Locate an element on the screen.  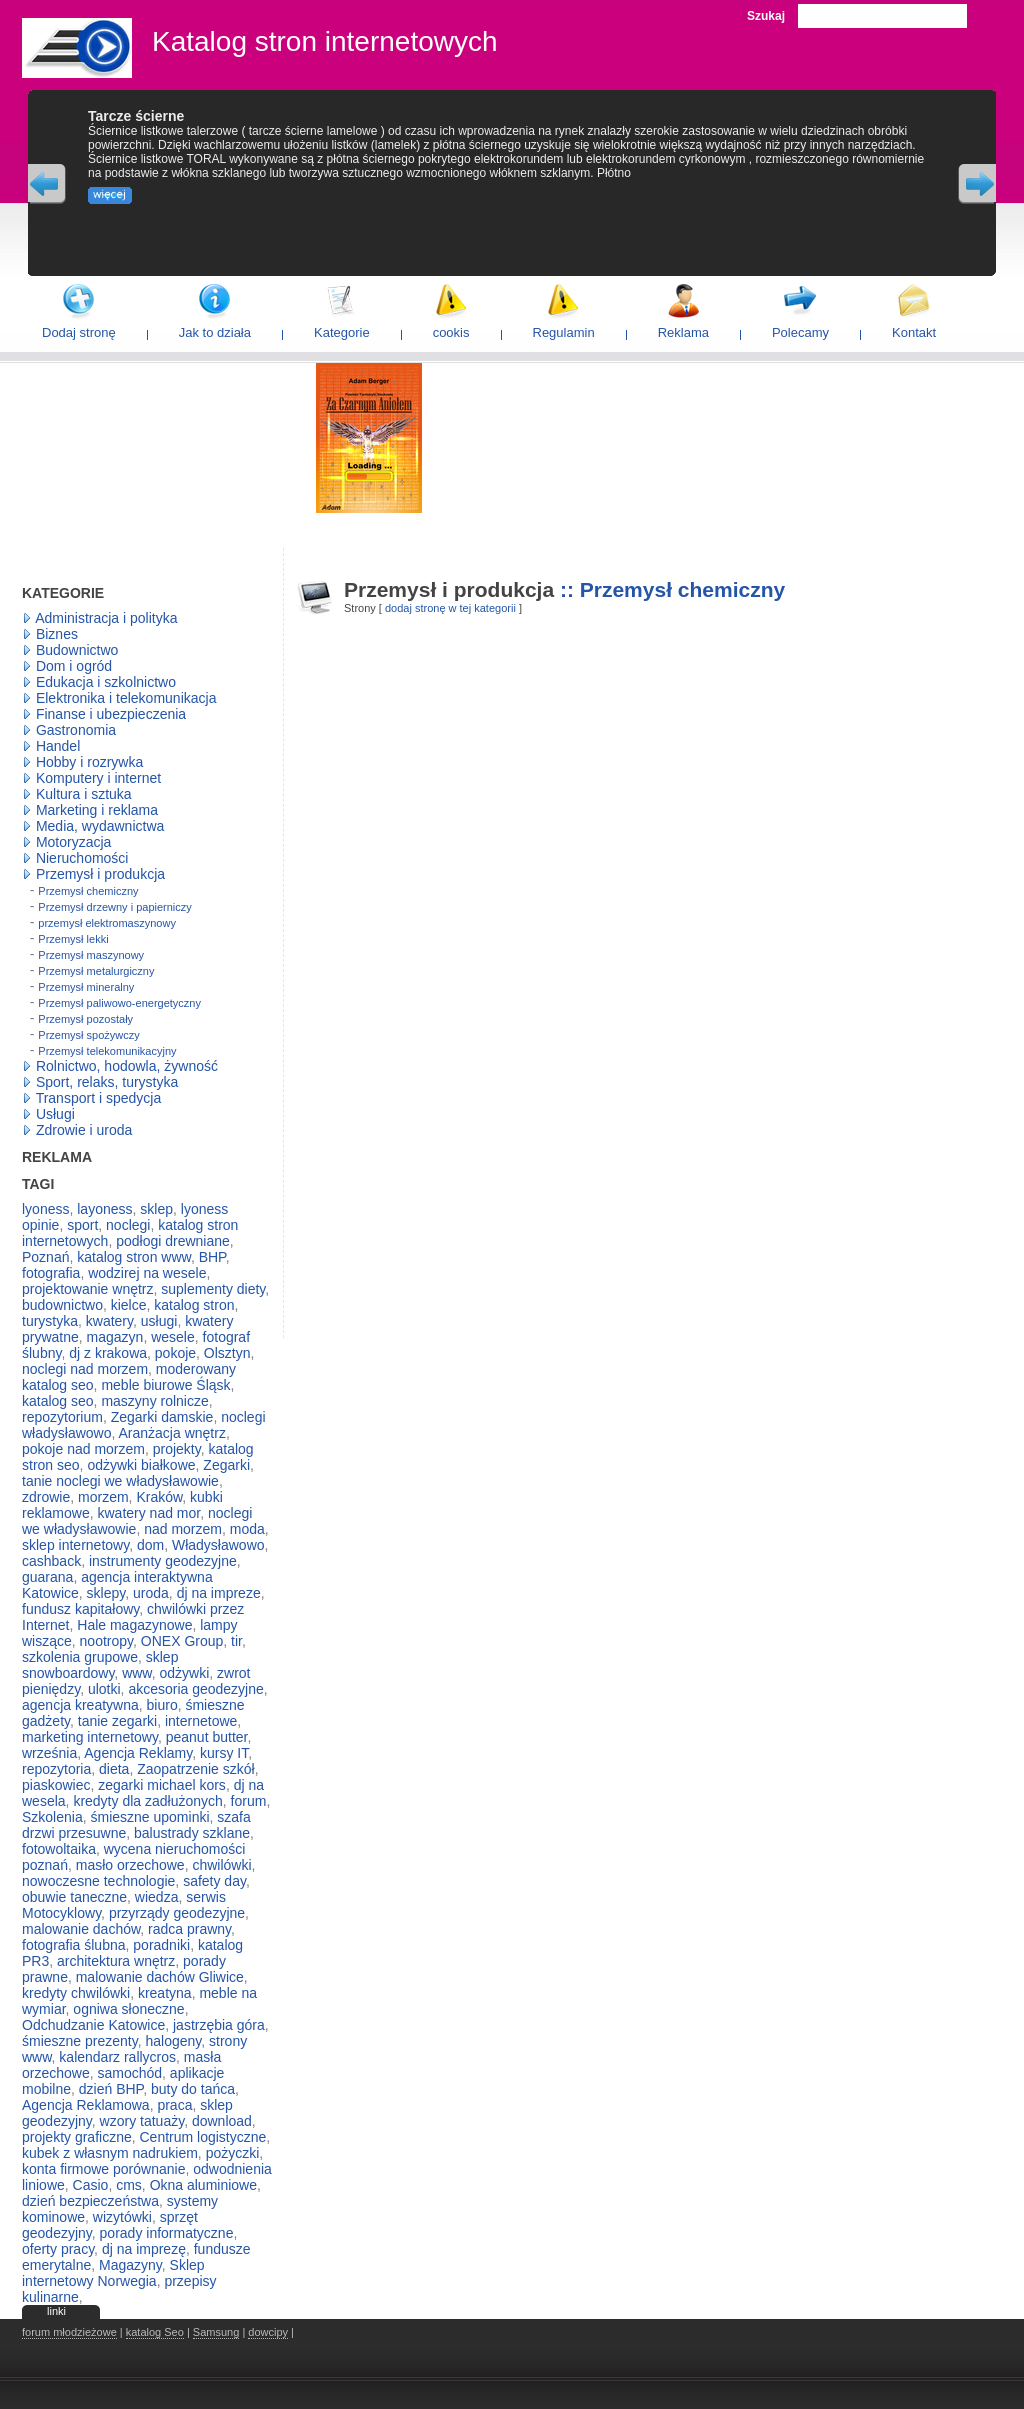
balustrady szklane is located at coordinates (192, 1833).